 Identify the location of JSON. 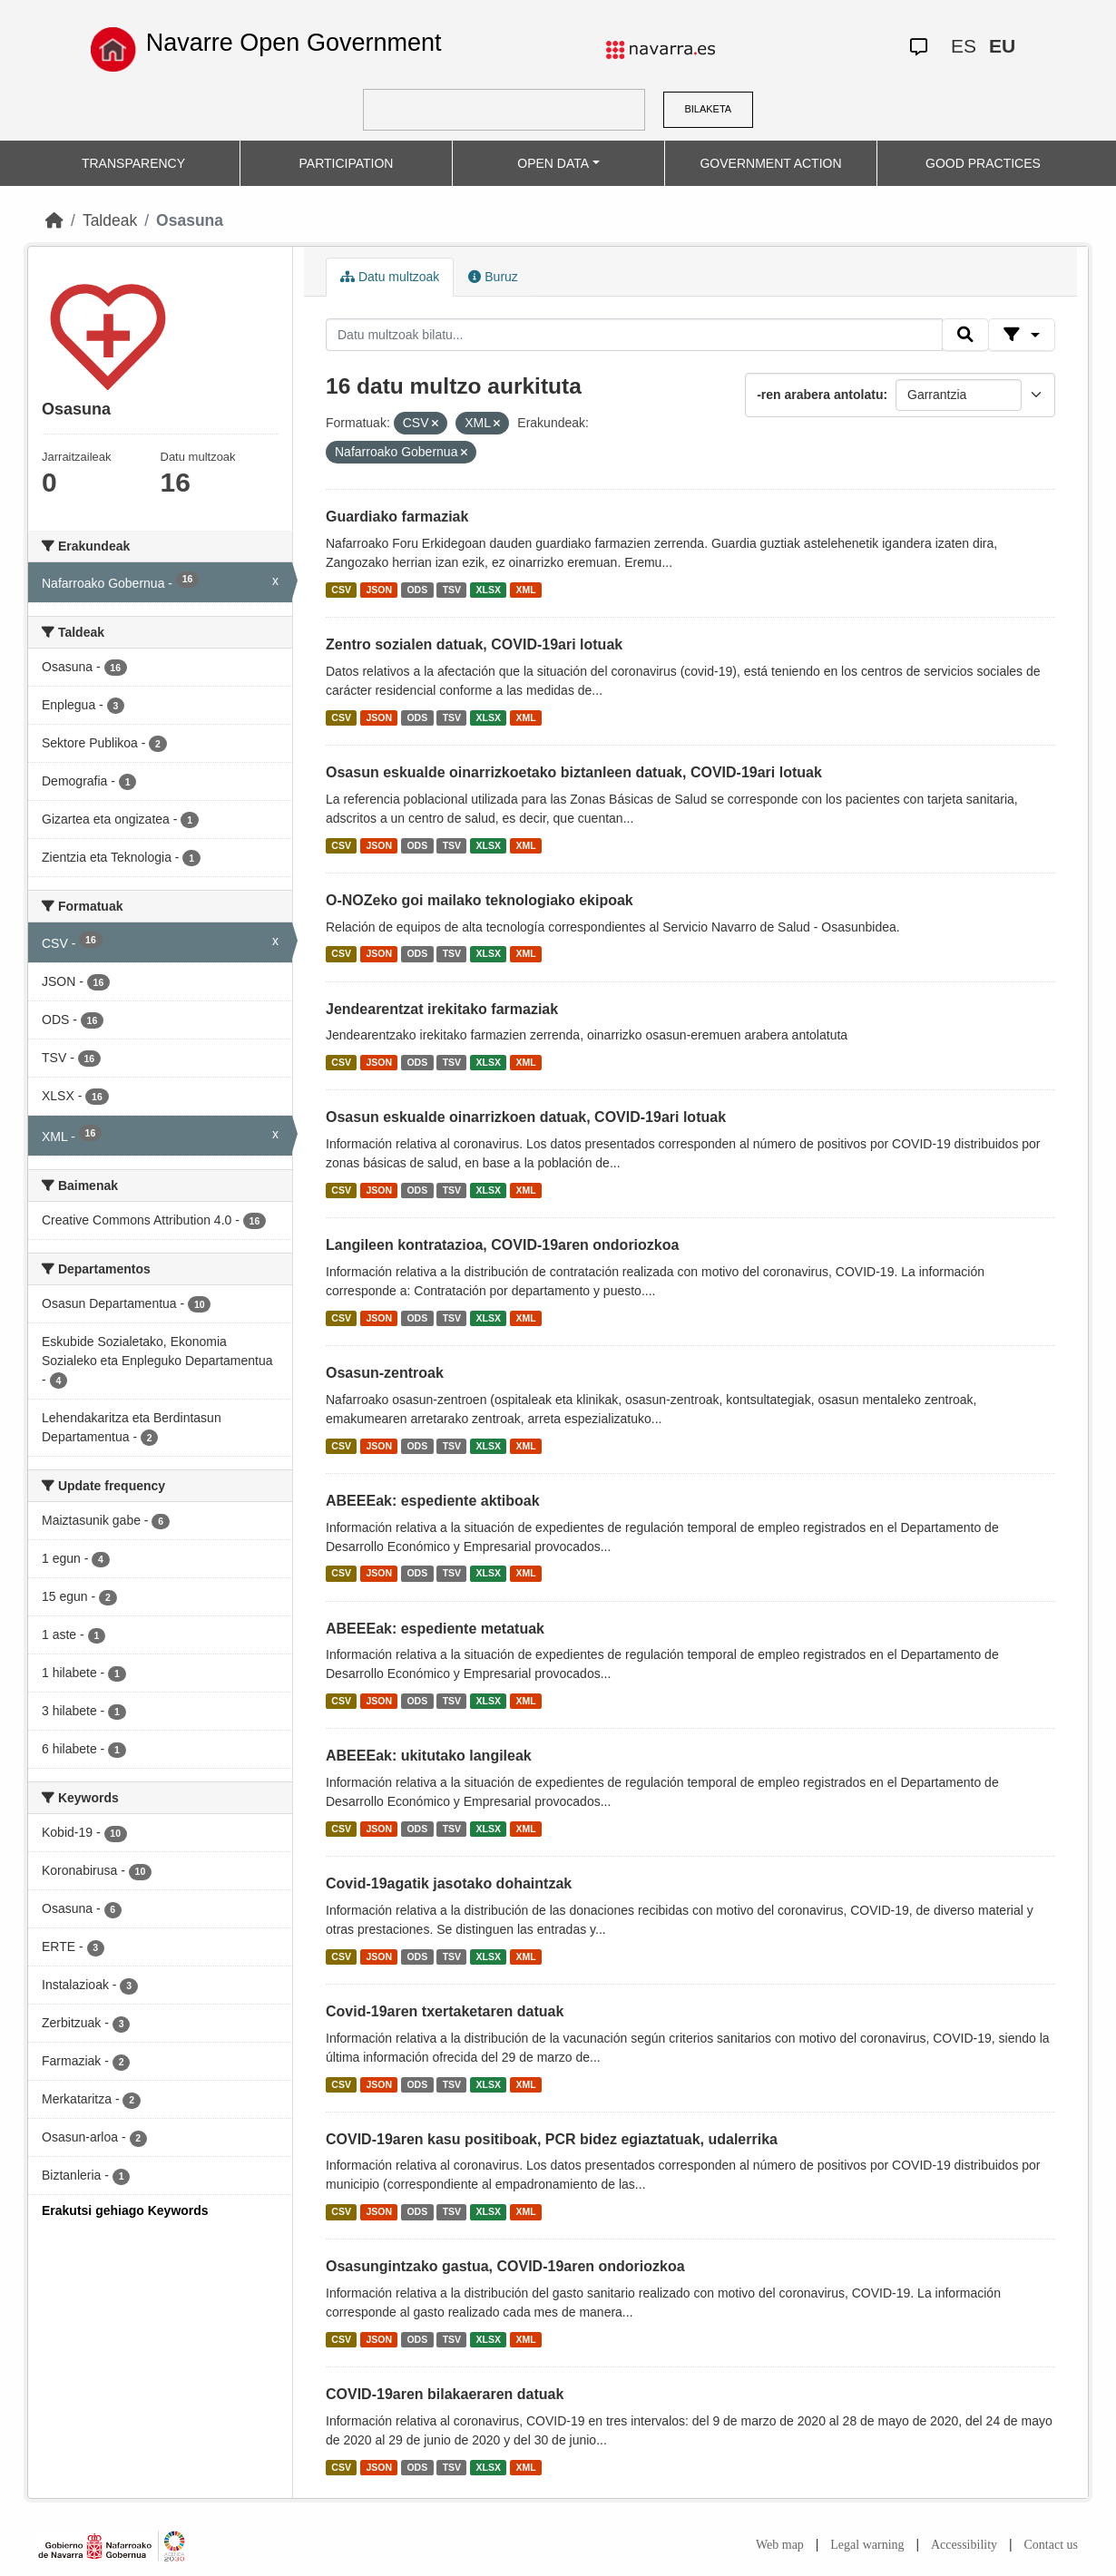
(379, 589).